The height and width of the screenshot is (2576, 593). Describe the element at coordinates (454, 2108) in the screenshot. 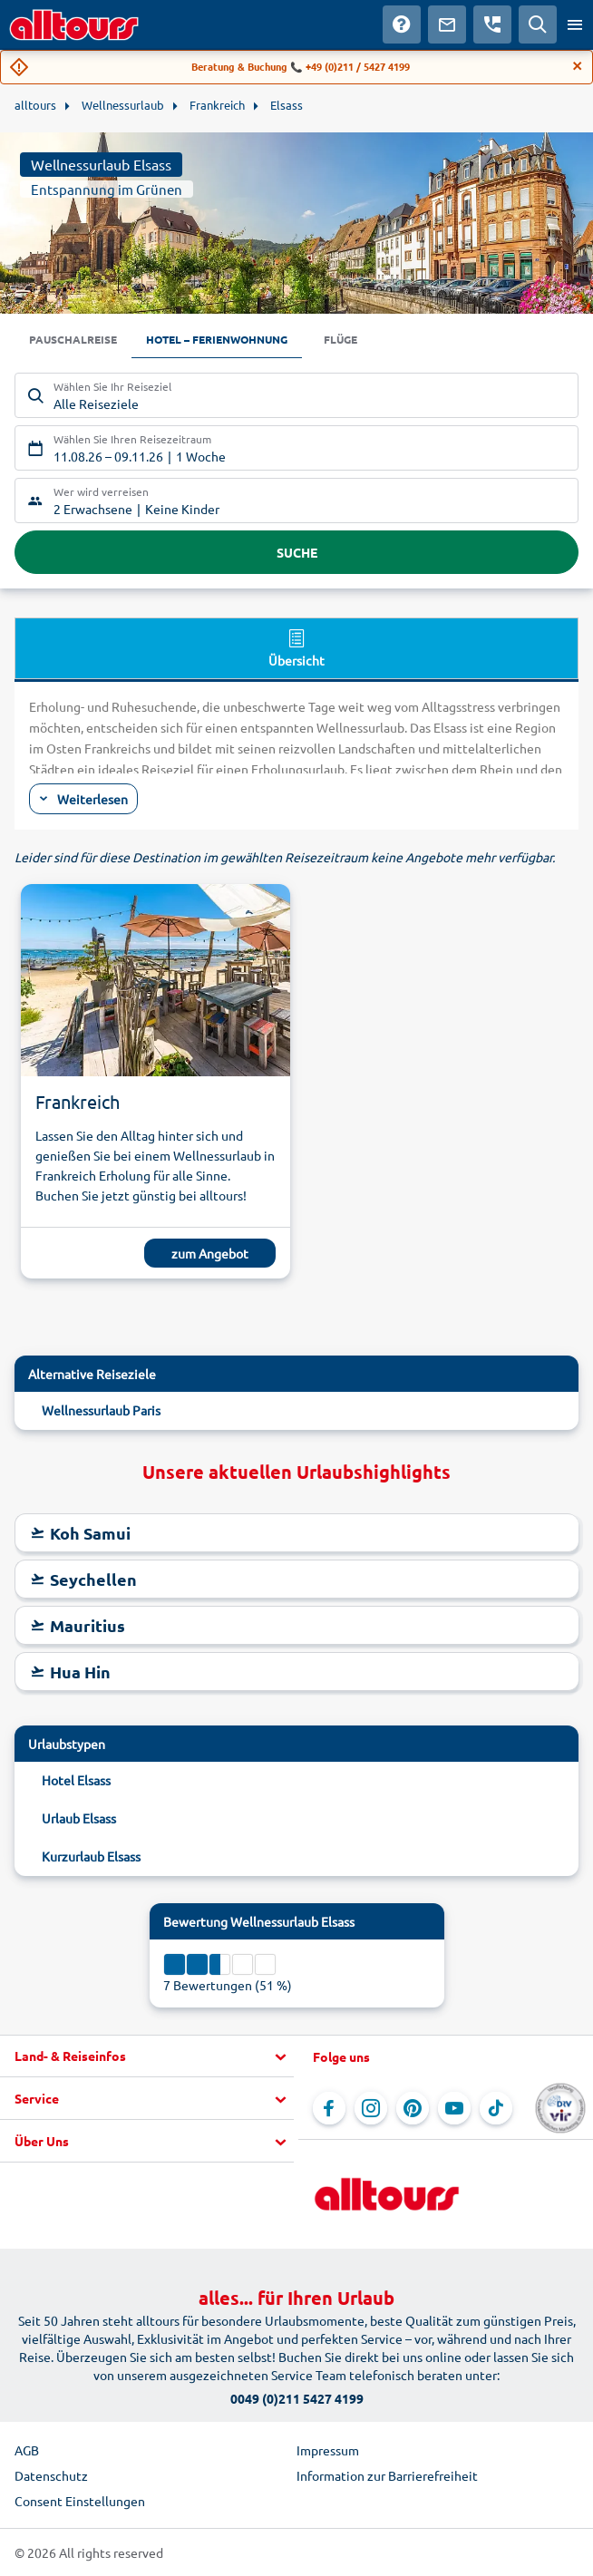

I see `[Navigieren Sie zu YouTube]` at that location.